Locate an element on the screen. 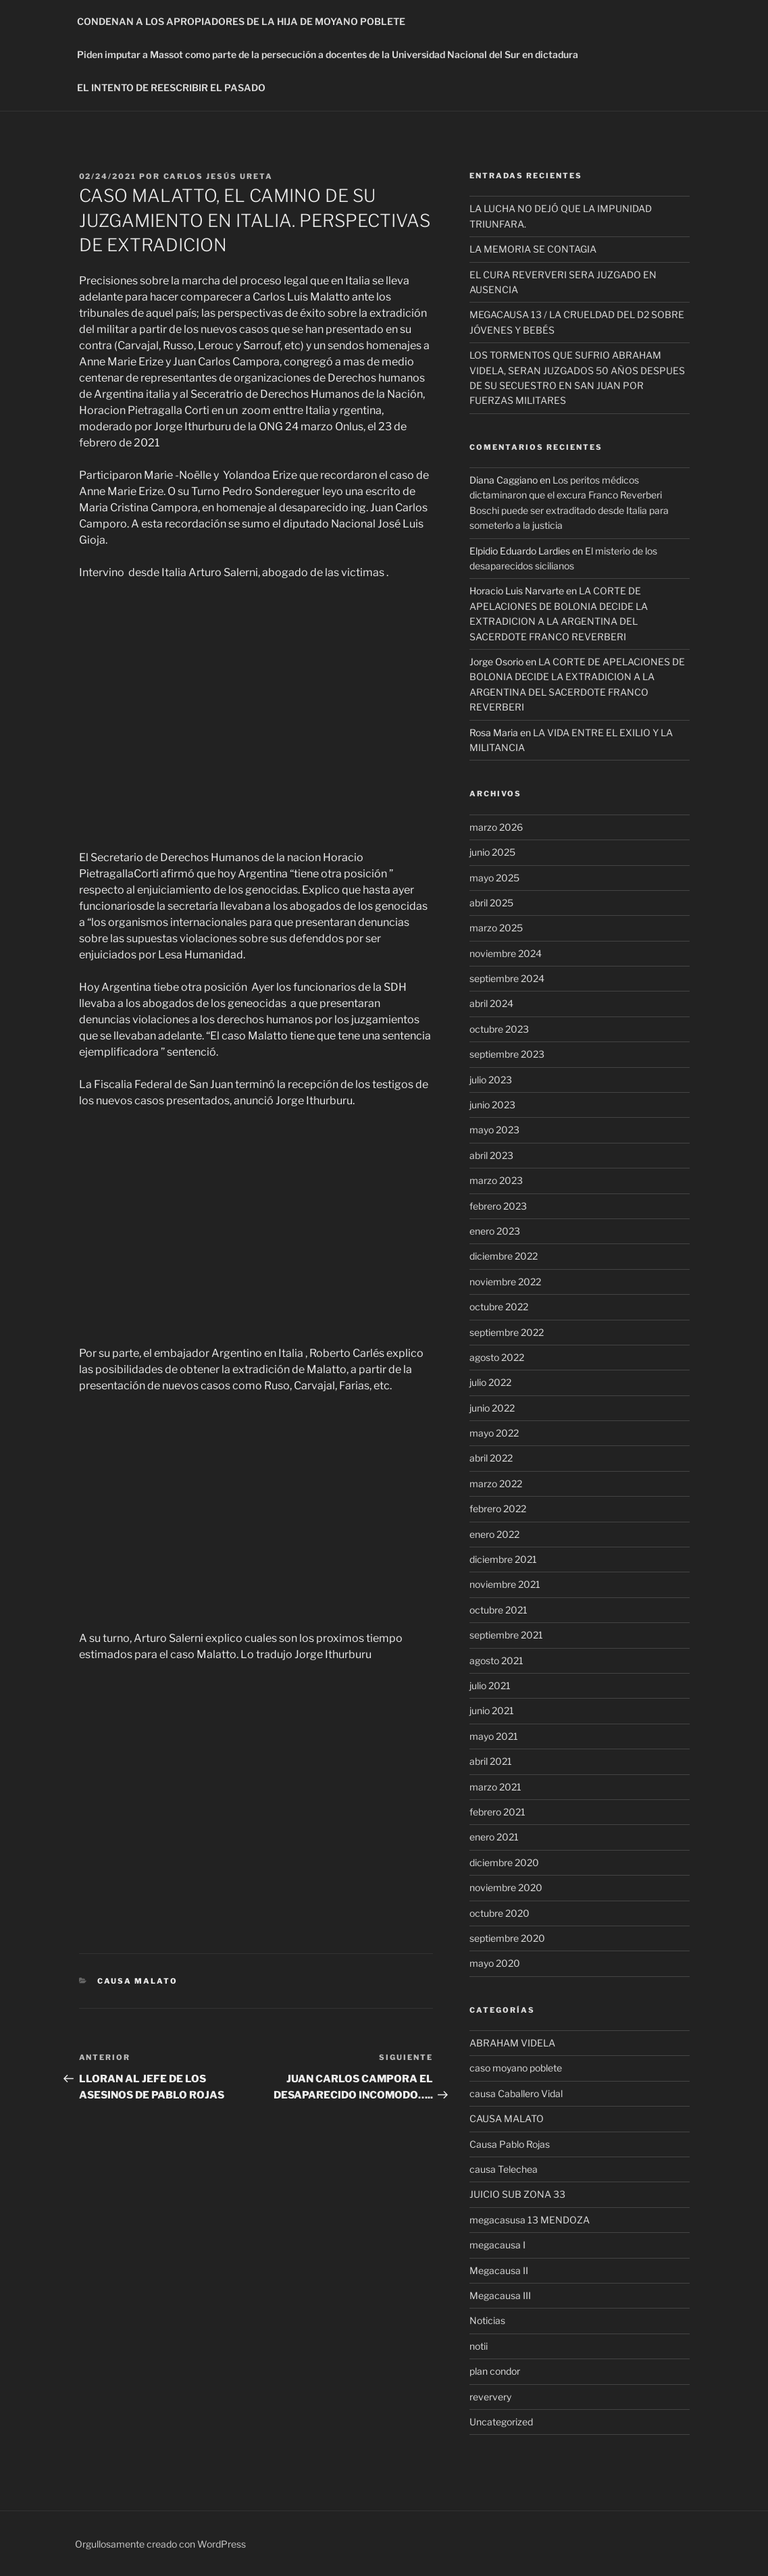 The height and width of the screenshot is (2576, 768). julio 2021 is located at coordinates (490, 1685).